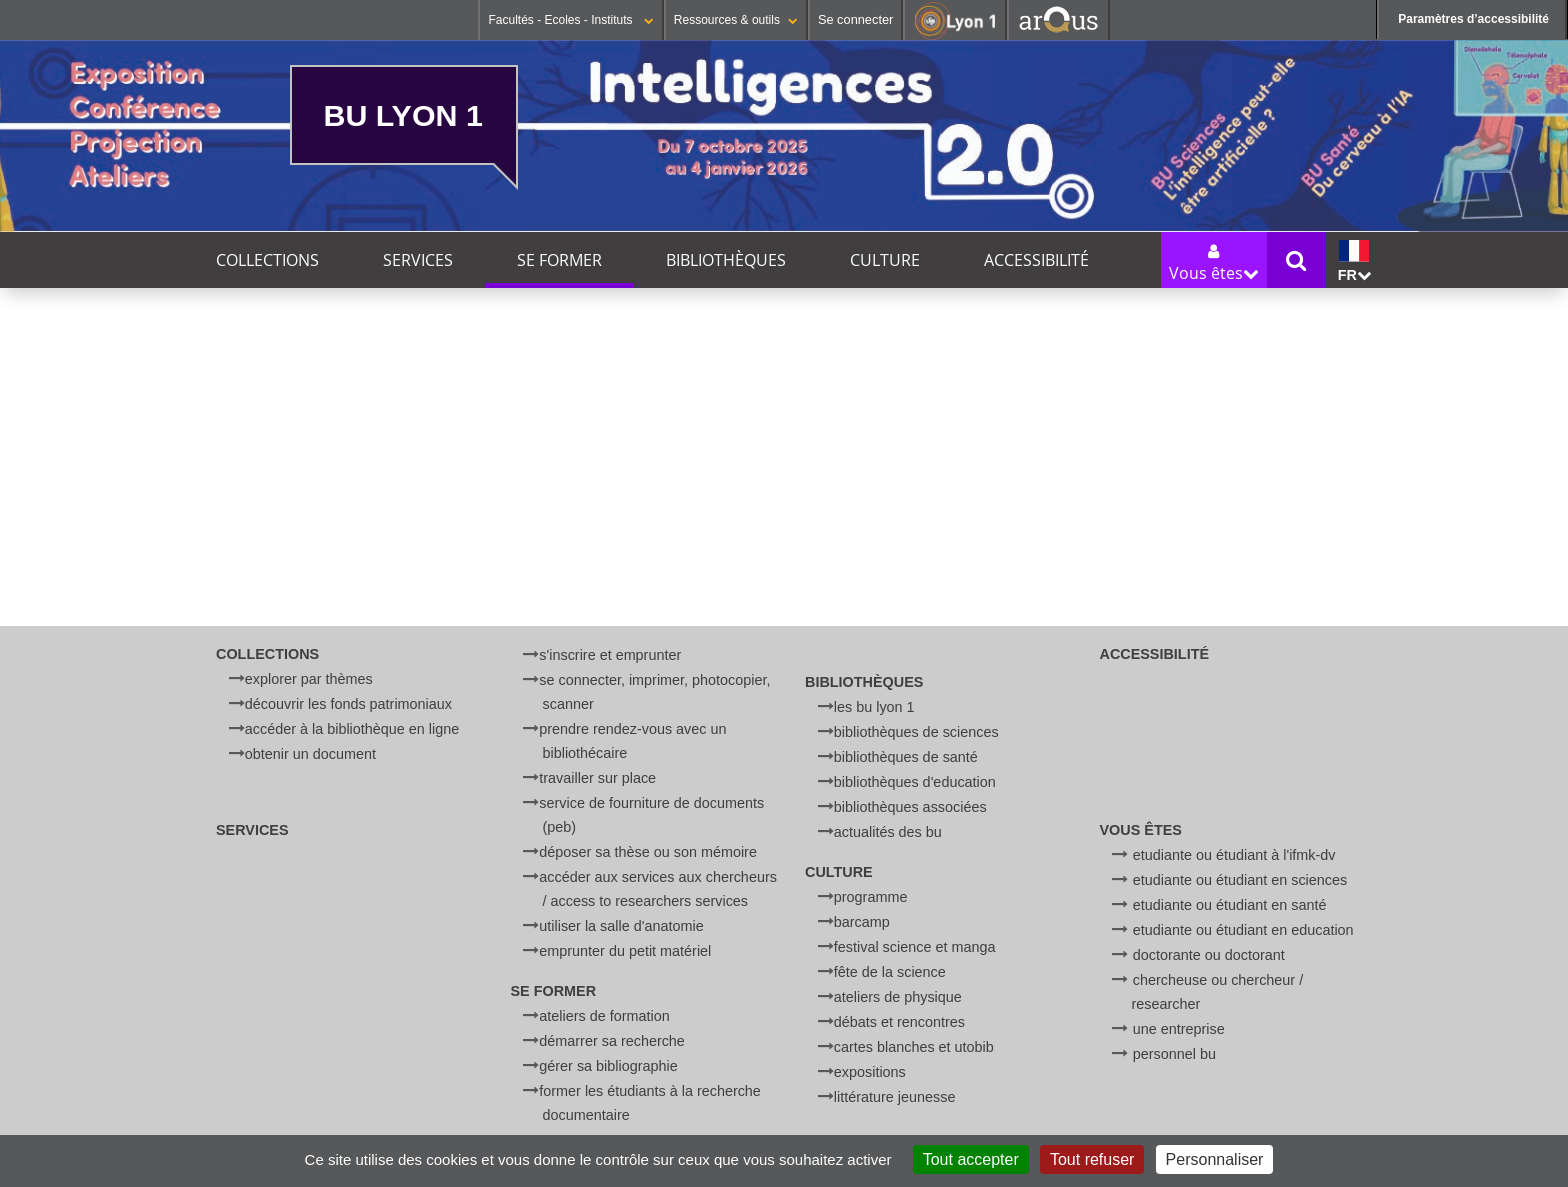 Image resolution: width=1568 pixels, height=1187 pixels. Describe the element at coordinates (1036, 260) in the screenshot. I see `Accessibilité` at that location.